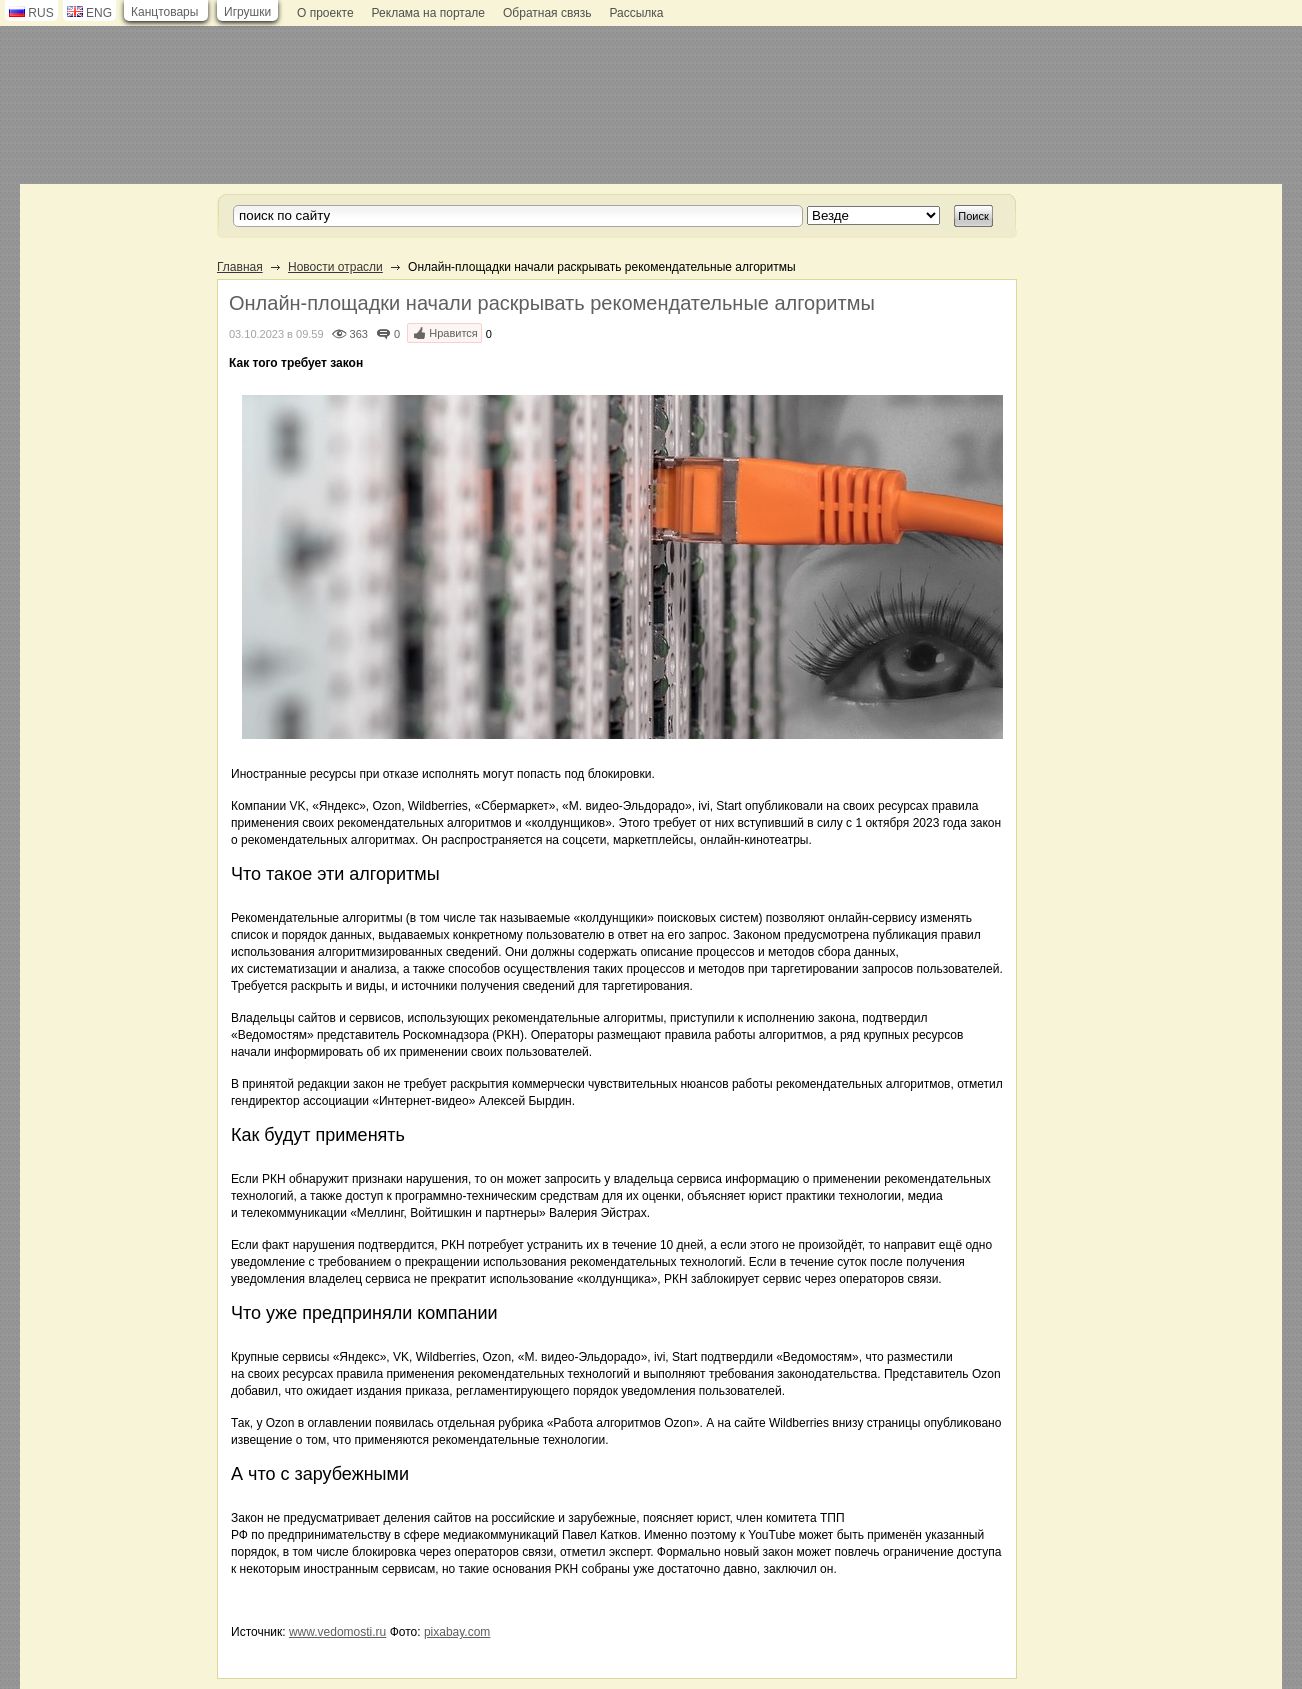  I want to click on Главная, so click(240, 267).